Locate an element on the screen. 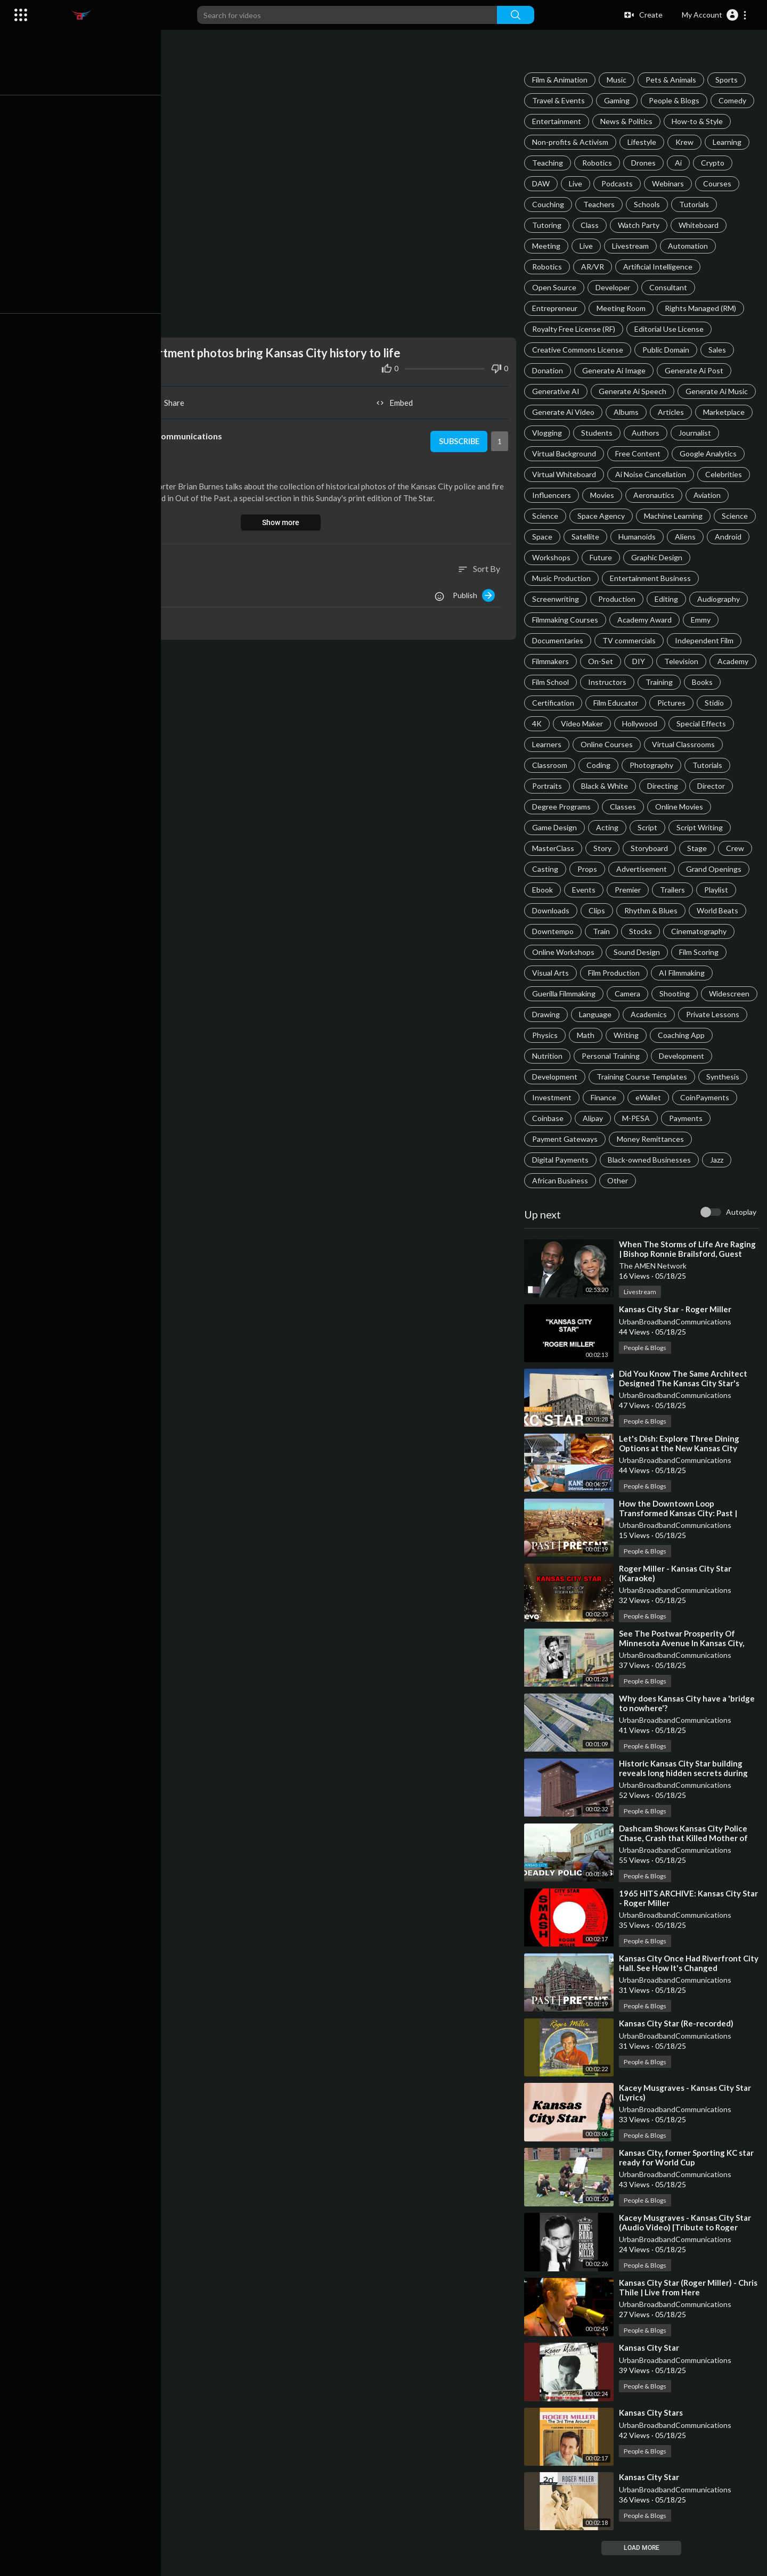  ⁣Dashcam Shows Kansas City Police Chase, Crash that Killed Mother of Seven is located at coordinates (685, 1858).